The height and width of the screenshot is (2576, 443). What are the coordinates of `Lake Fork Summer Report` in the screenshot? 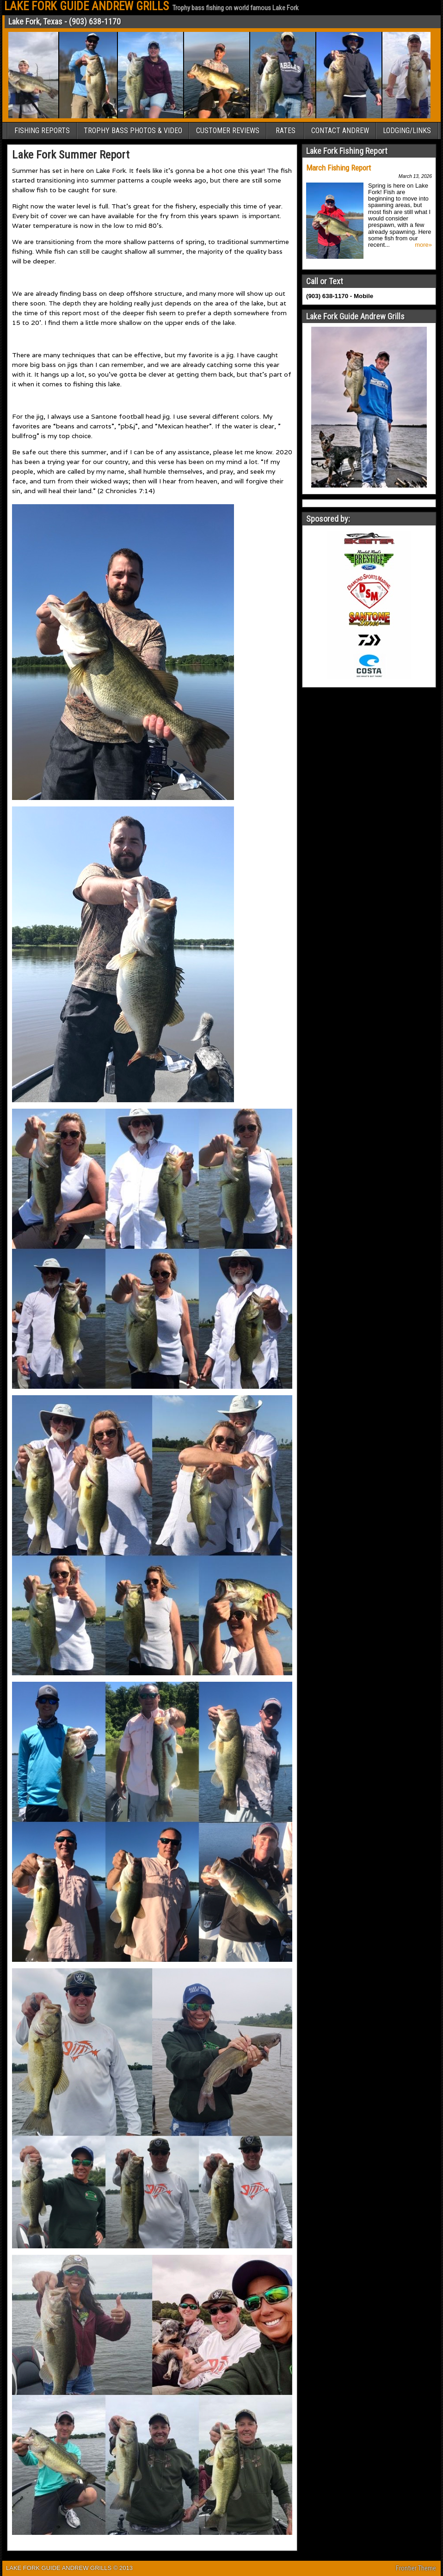 It's located at (70, 154).